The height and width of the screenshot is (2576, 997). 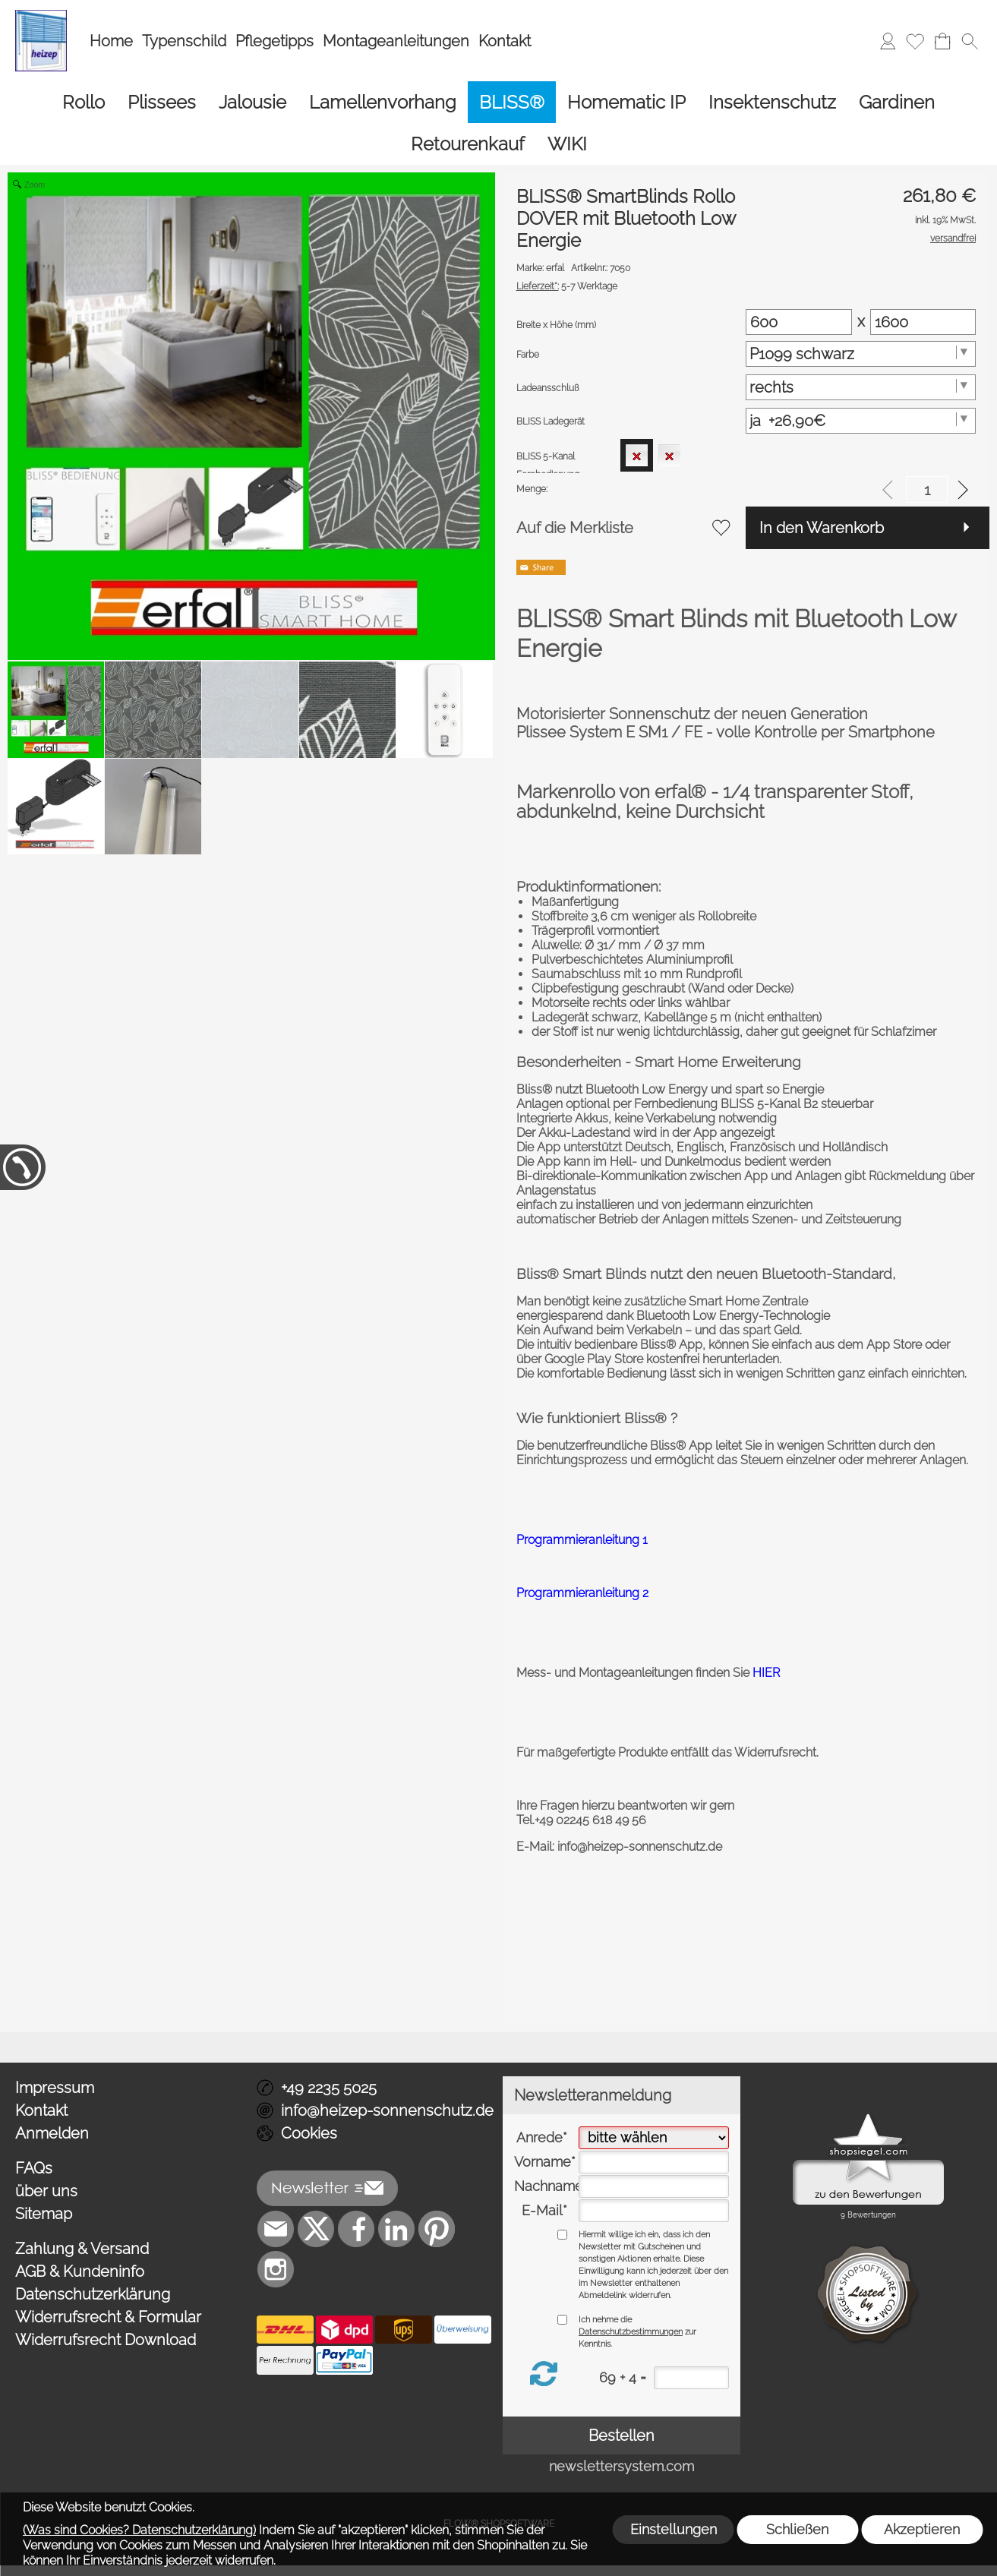 I want to click on [Pinterest], so click(x=437, y=2229).